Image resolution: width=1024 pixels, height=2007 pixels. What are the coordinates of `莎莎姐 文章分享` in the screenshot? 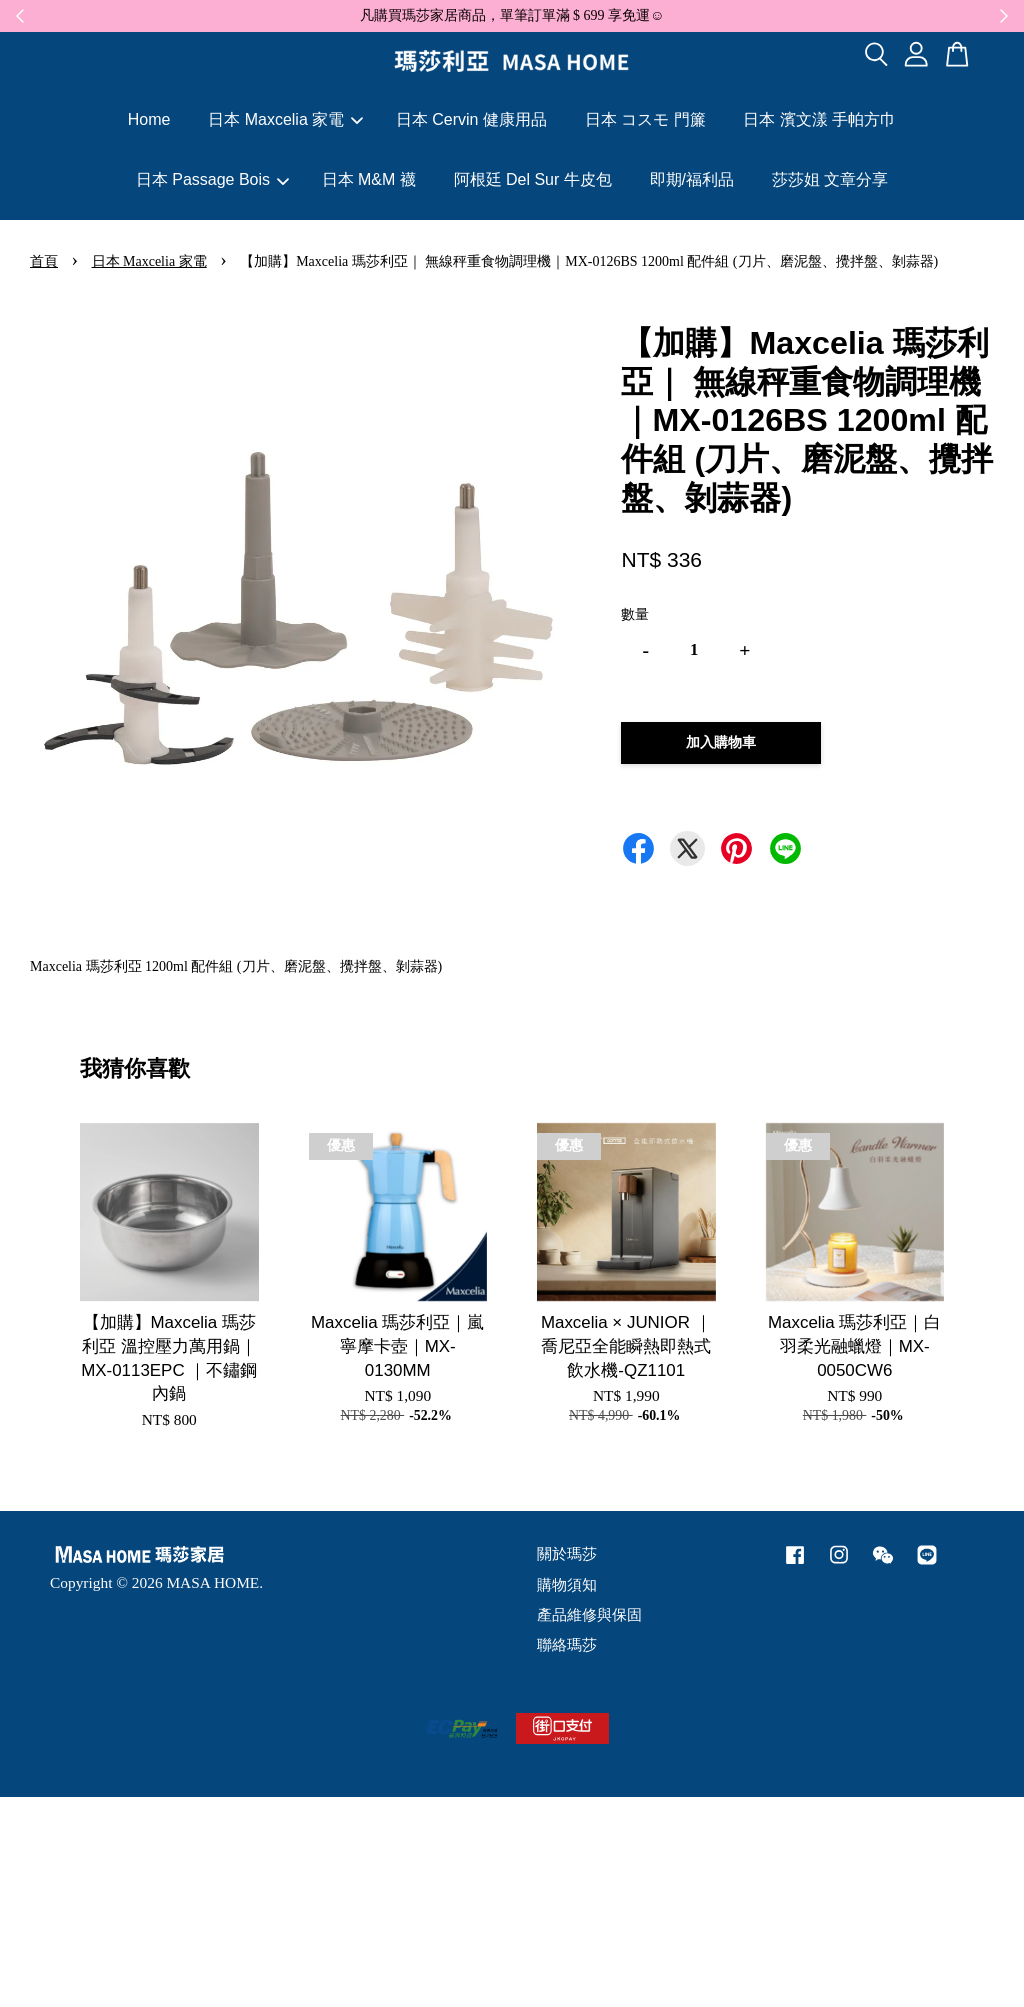 It's located at (830, 179).